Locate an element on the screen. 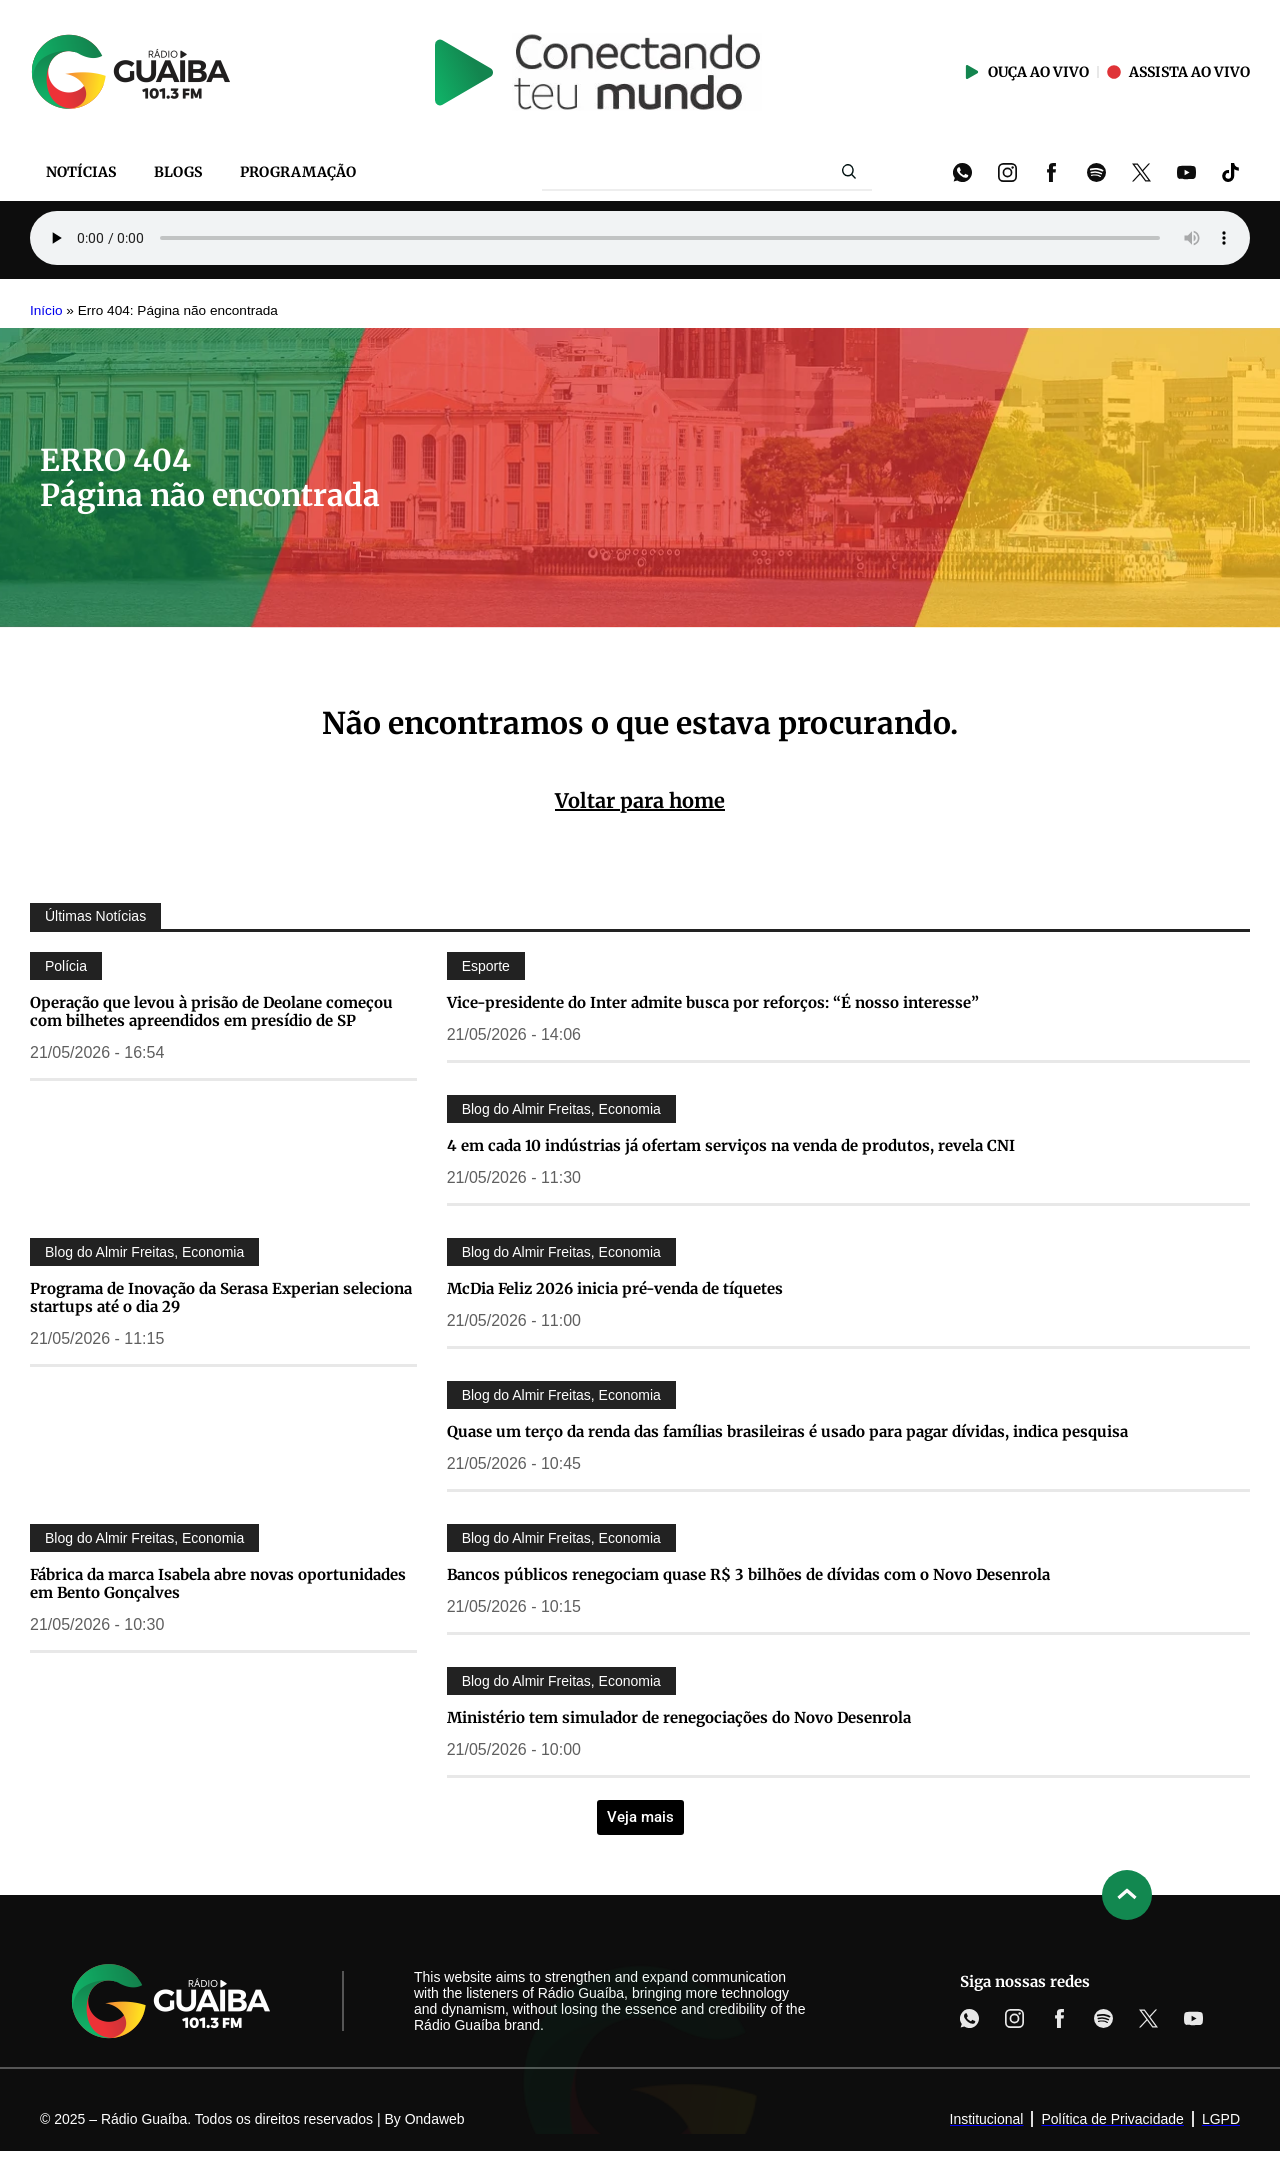  McDia Feliz 2026 inicia pré-venda de tíquetes is located at coordinates (615, 1288).